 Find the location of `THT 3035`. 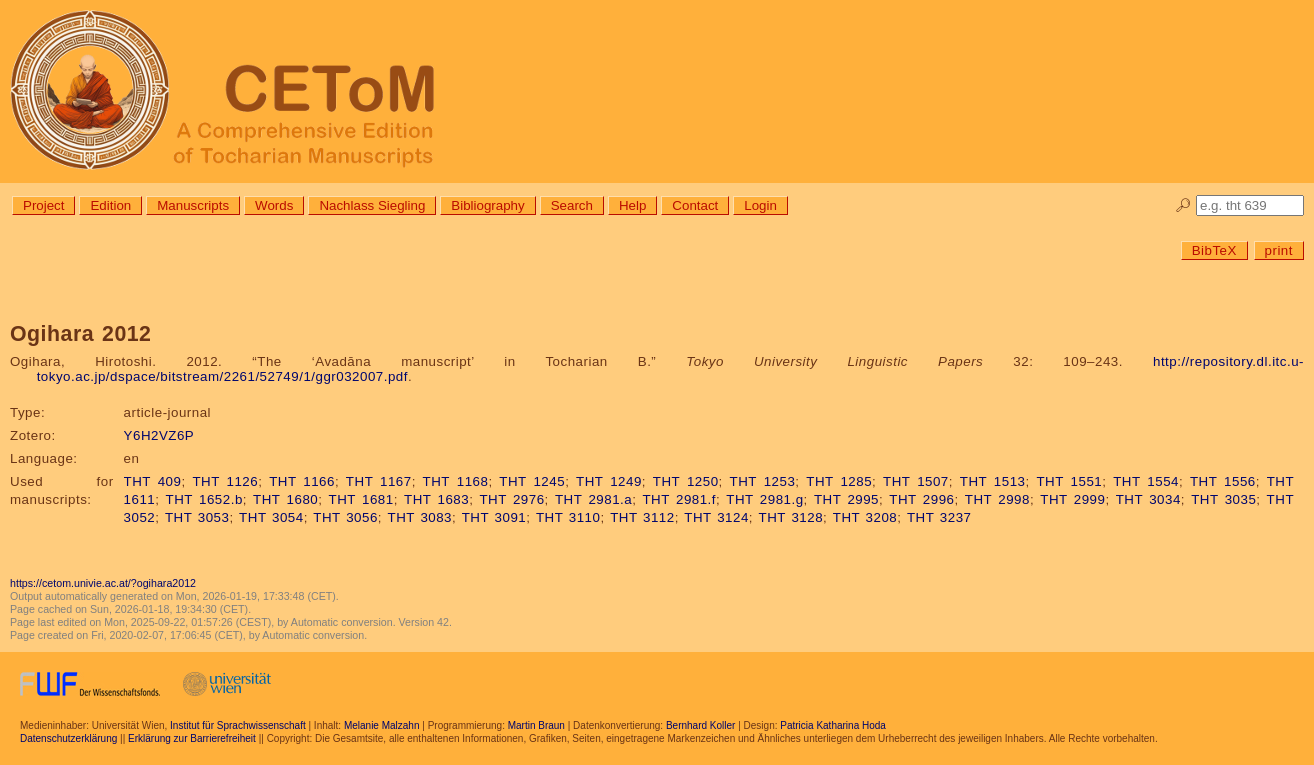

THT 3035 is located at coordinates (1223, 499).